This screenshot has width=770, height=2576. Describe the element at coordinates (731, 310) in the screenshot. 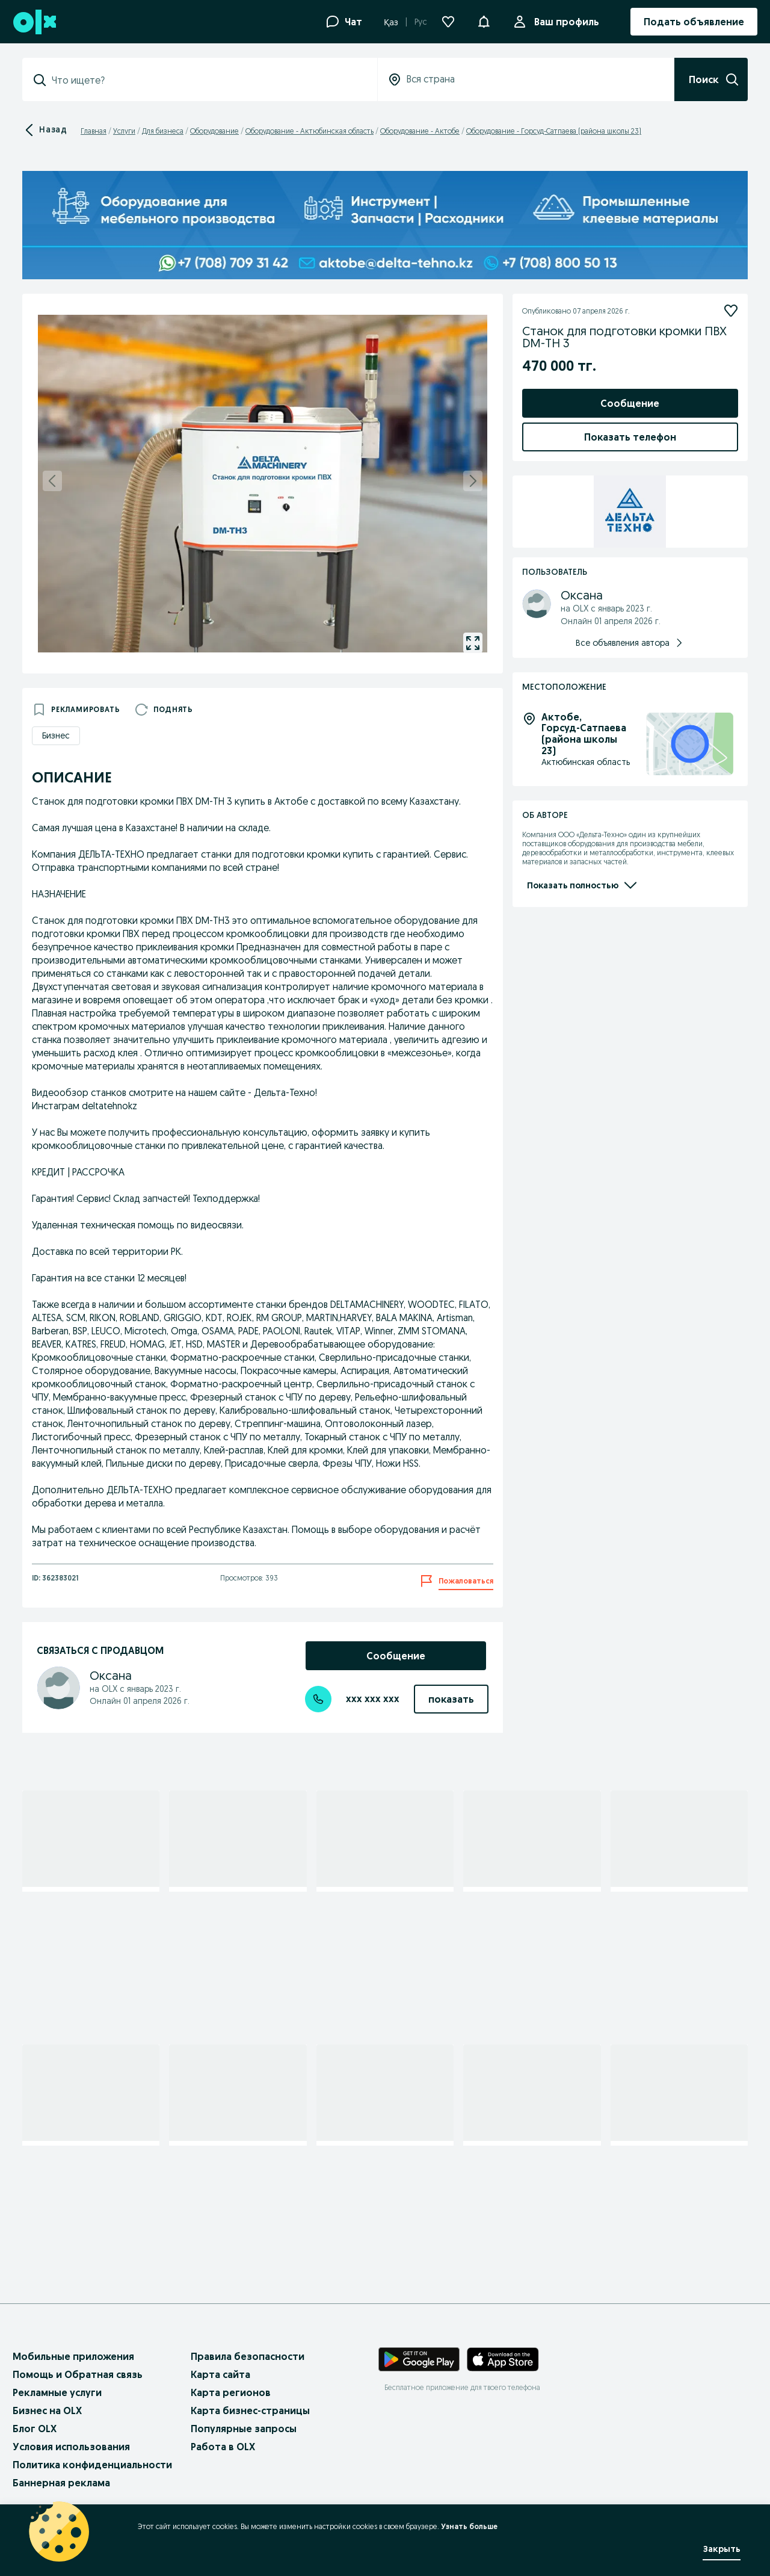

I see `[Подписаться]` at that location.